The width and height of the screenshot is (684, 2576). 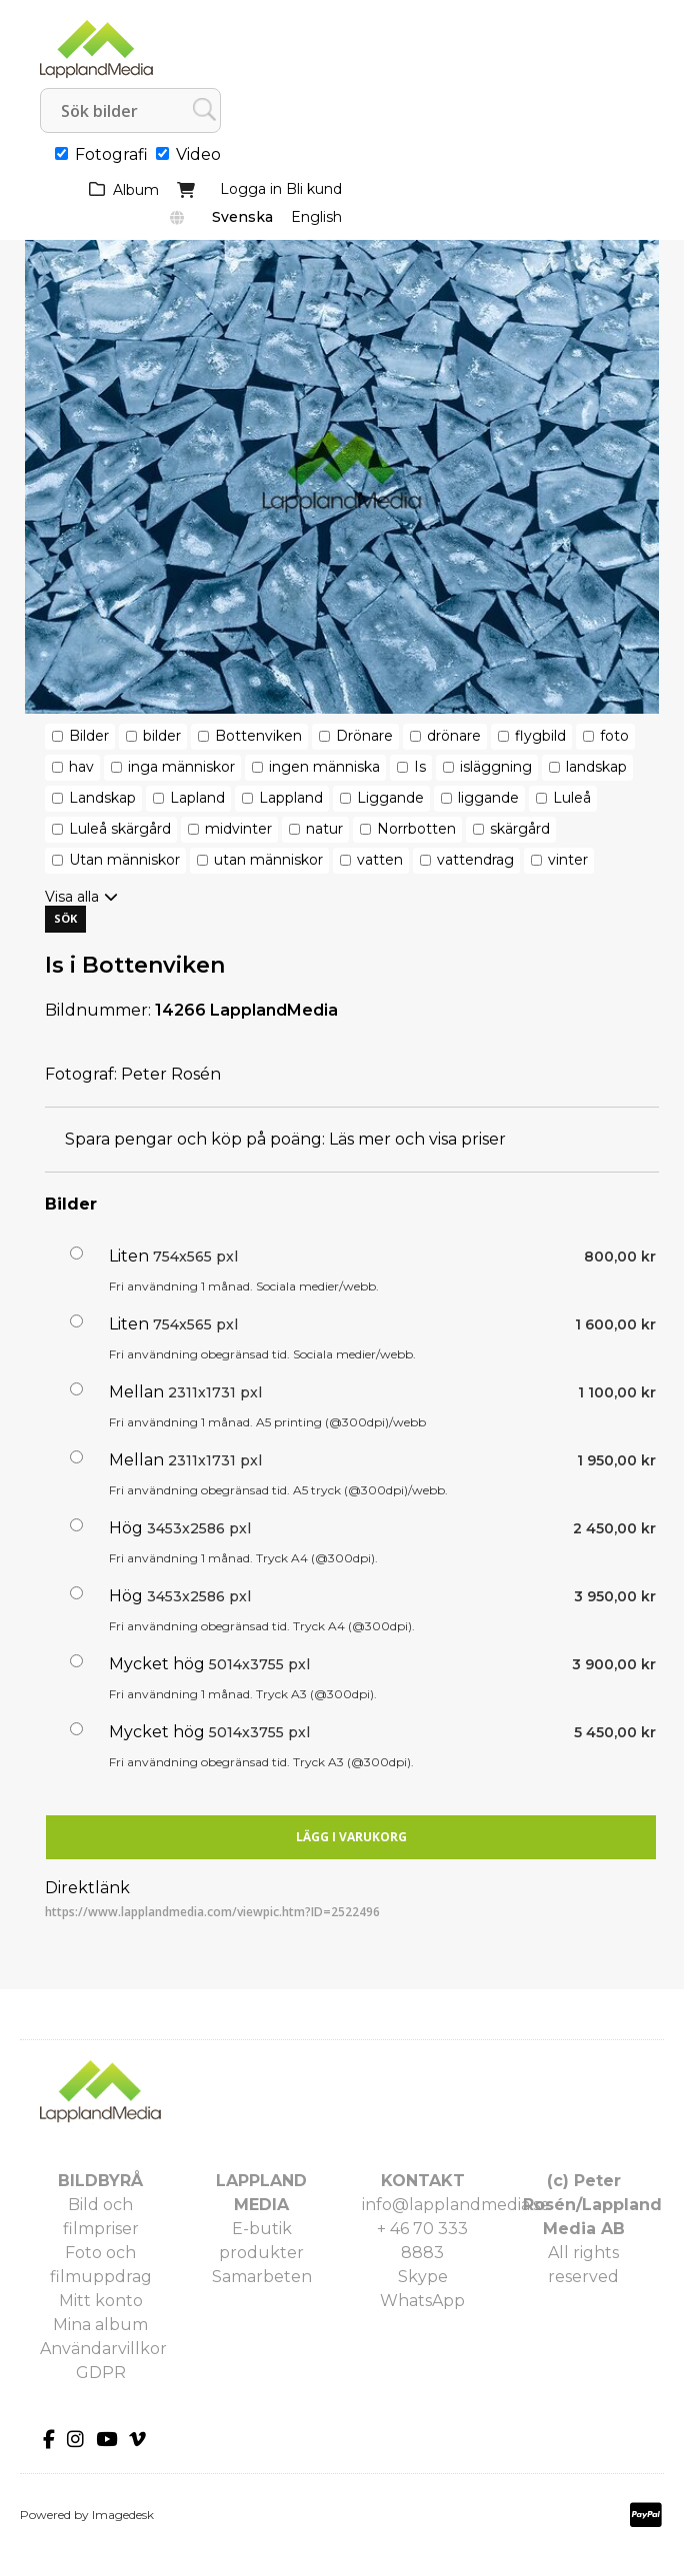 I want to click on hav, so click(x=81, y=767).